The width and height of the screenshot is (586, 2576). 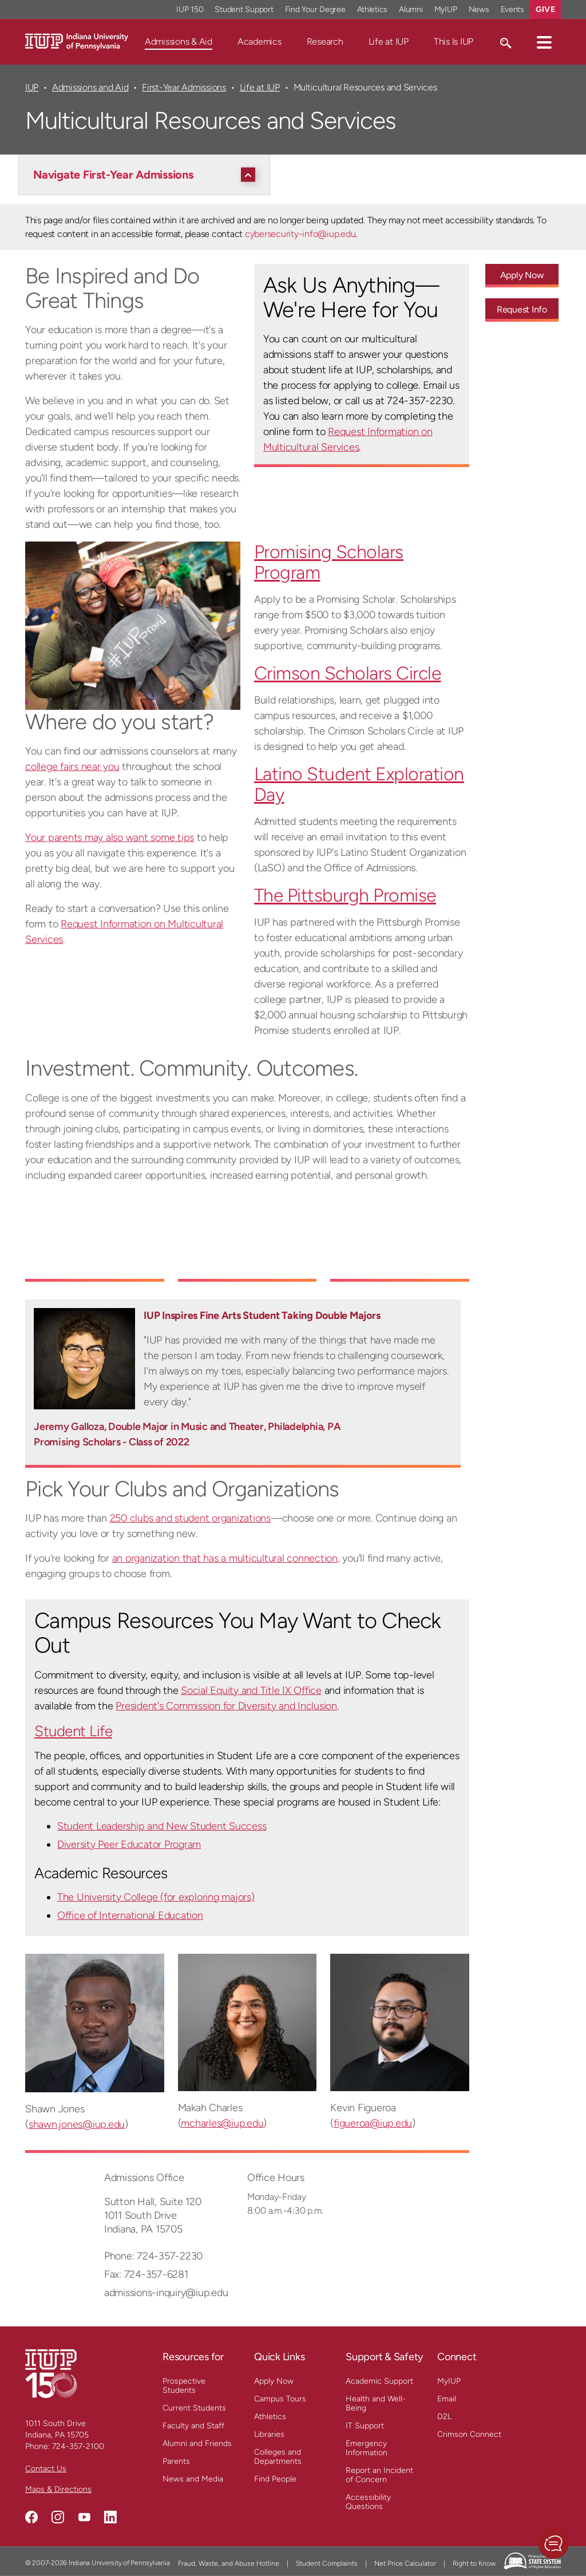 What do you see at coordinates (90, 87) in the screenshot?
I see `Admissions and Aid` at bounding box center [90, 87].